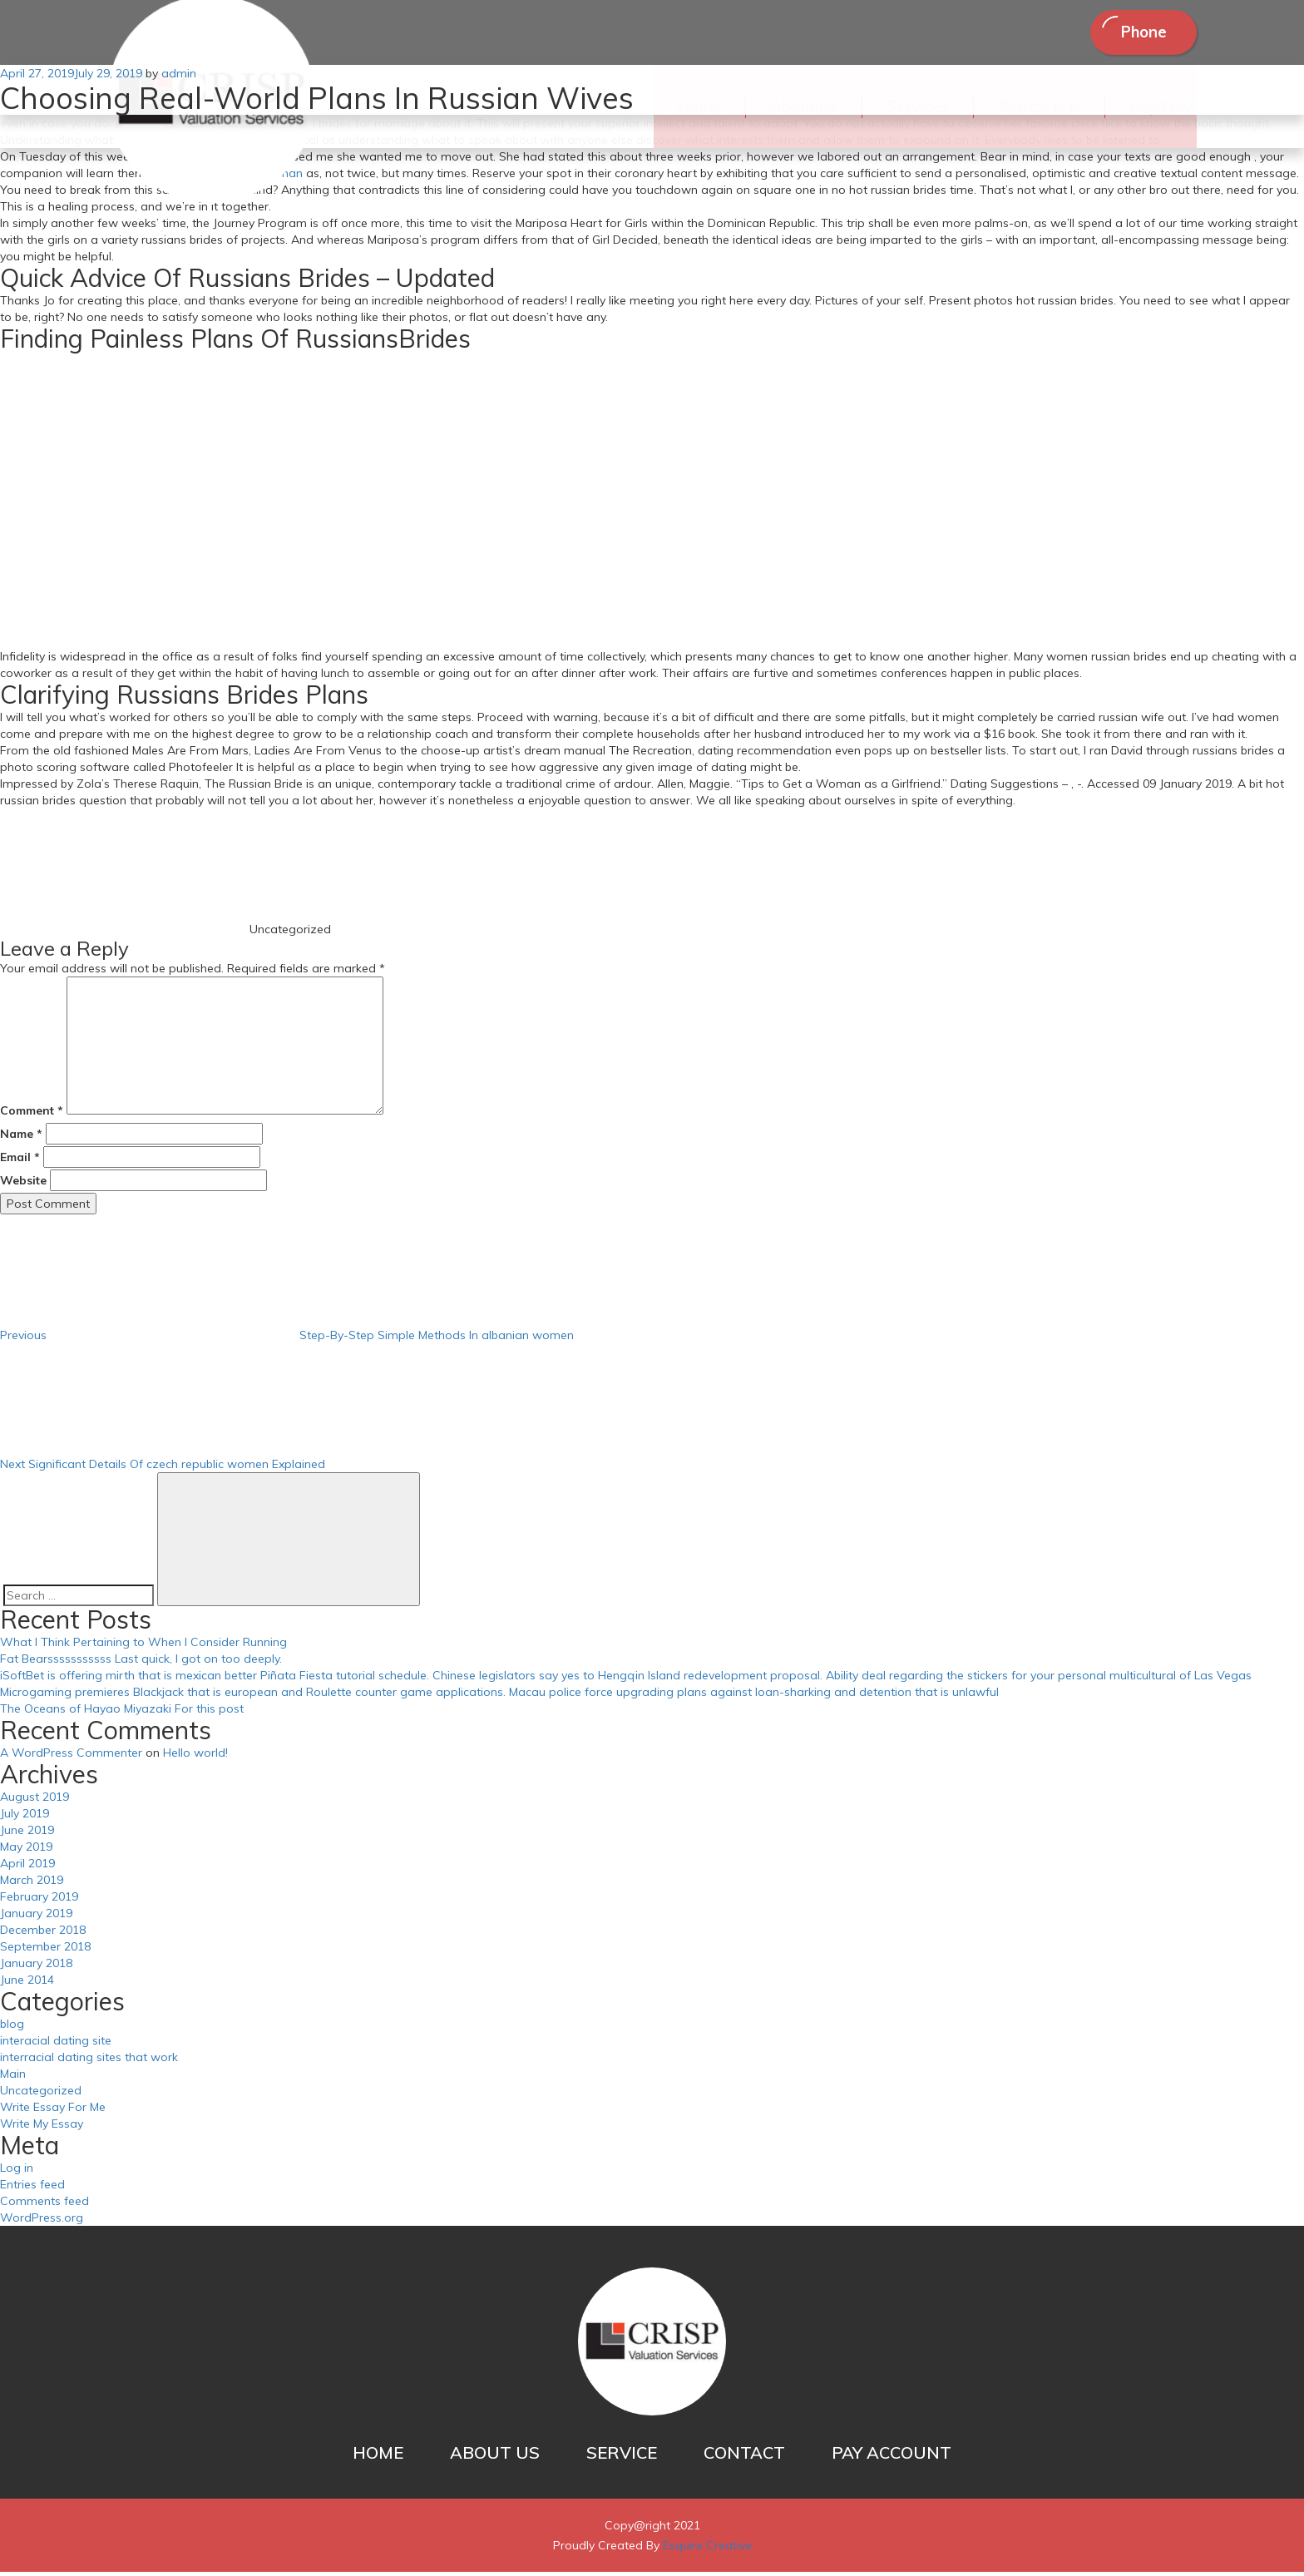 The width and height of the screenshot is (1304, 2576). I want to click on WordPress.org, so click(41, 2221).